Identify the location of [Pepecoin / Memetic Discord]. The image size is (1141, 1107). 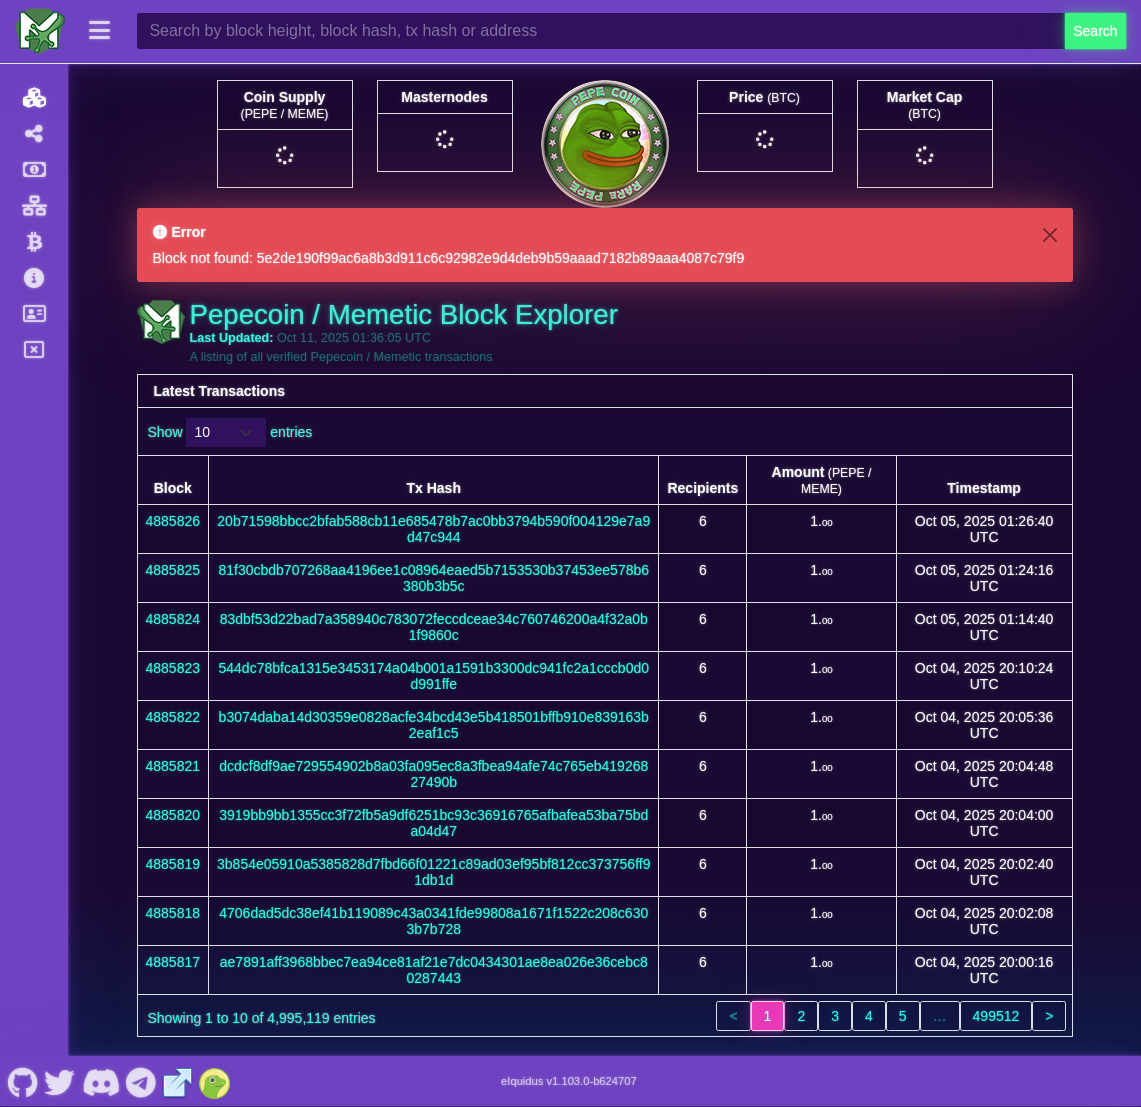
(100, 1081).